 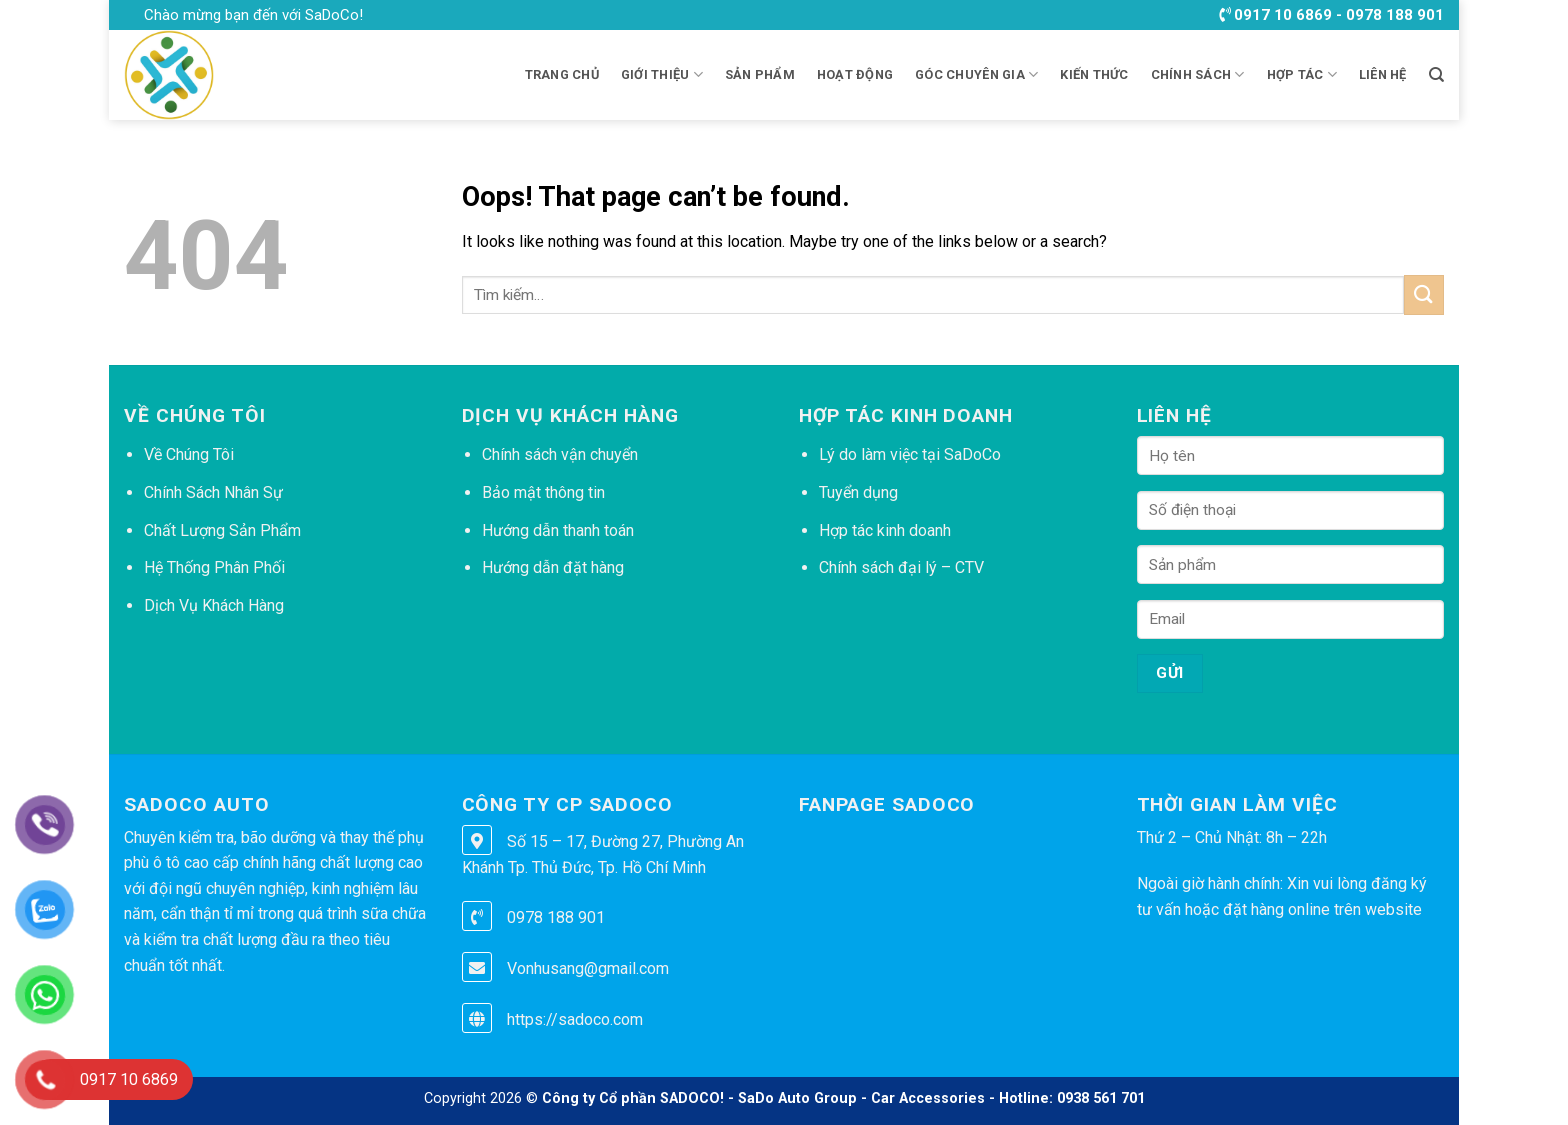 I want to click on KIẾN THỨC, so click(x=1094, y=74).